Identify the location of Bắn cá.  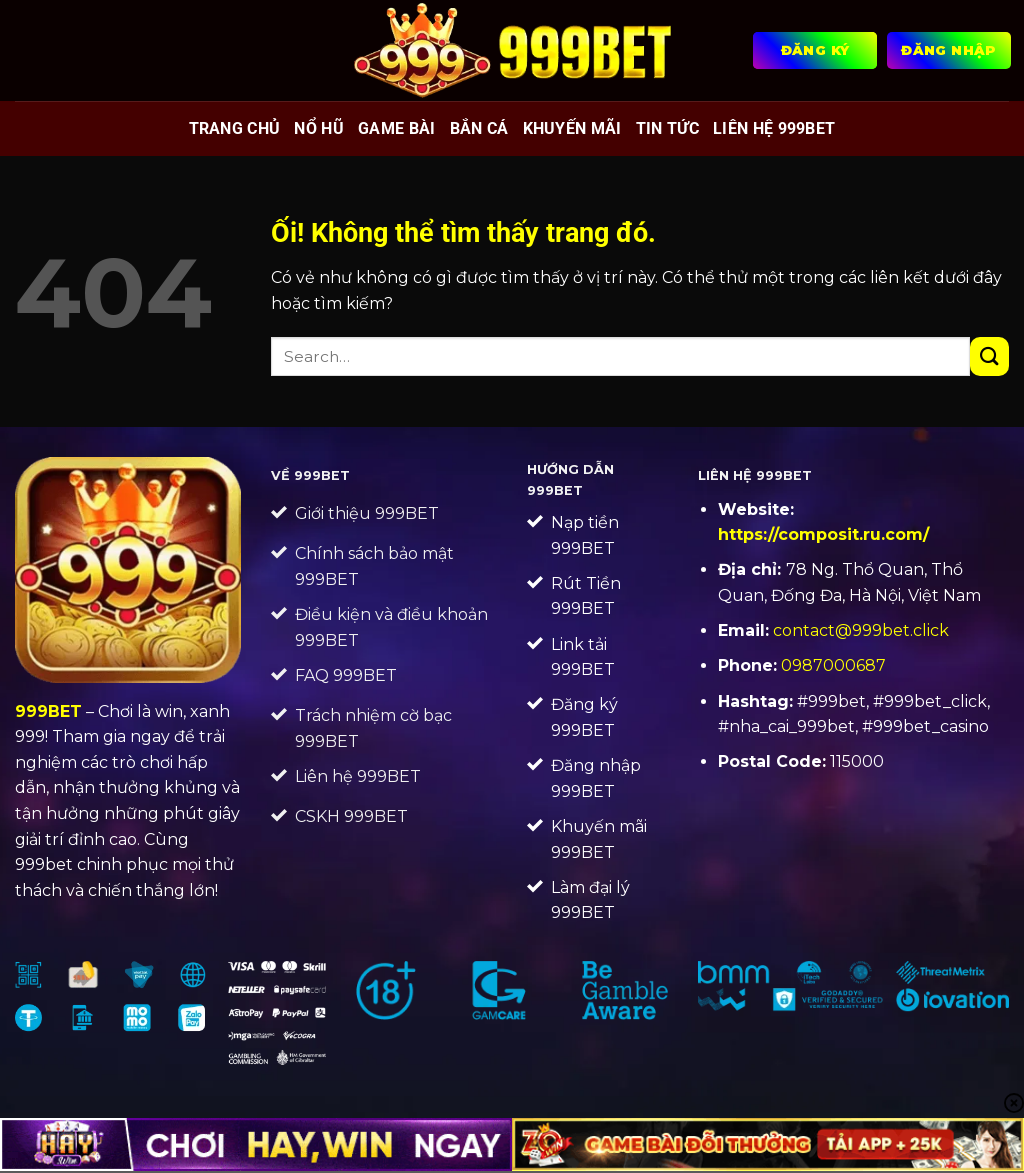
(479, 128).